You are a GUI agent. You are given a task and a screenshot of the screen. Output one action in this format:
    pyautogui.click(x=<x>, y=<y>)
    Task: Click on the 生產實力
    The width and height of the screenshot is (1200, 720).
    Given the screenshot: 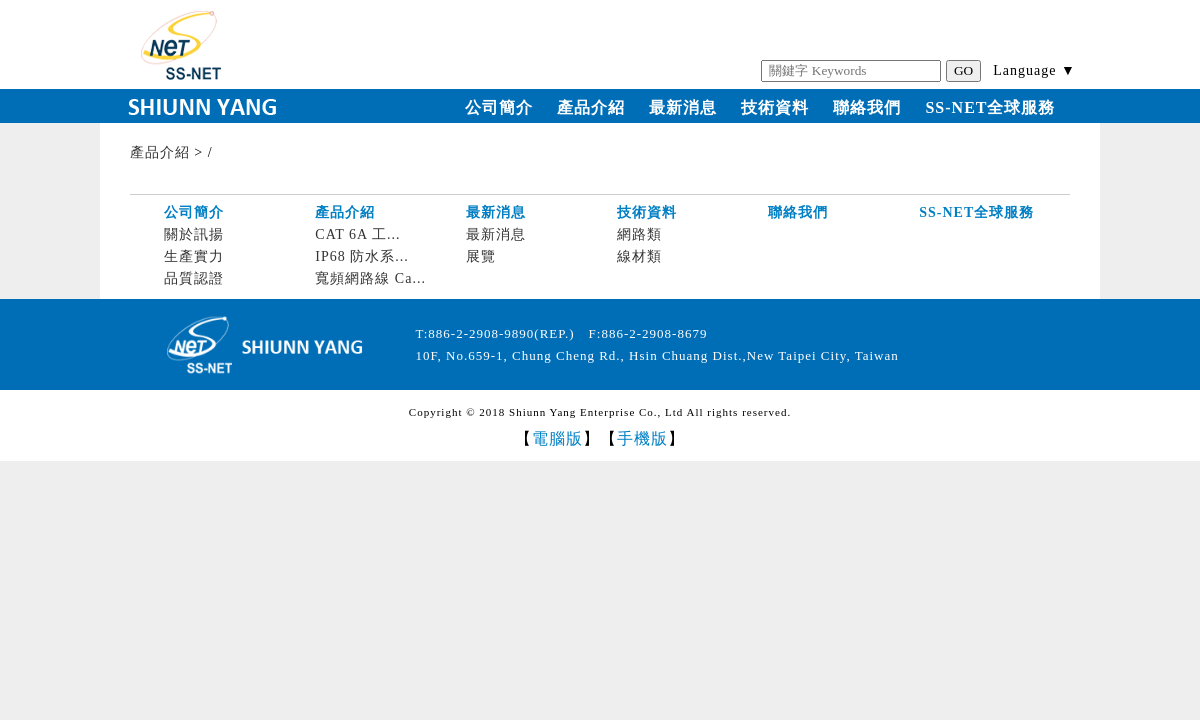 What is the action you would take?
    pyautogui.click(x=194, y=256)
    